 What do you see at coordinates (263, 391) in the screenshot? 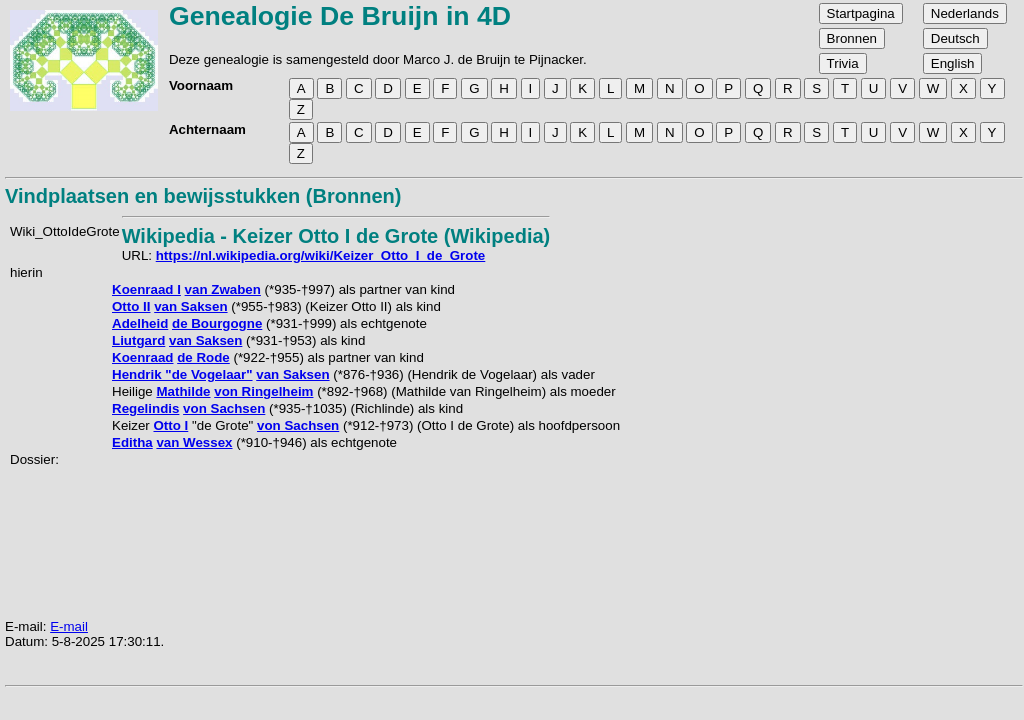
I see `von Ringelheim` at bounding box center [263, 391].